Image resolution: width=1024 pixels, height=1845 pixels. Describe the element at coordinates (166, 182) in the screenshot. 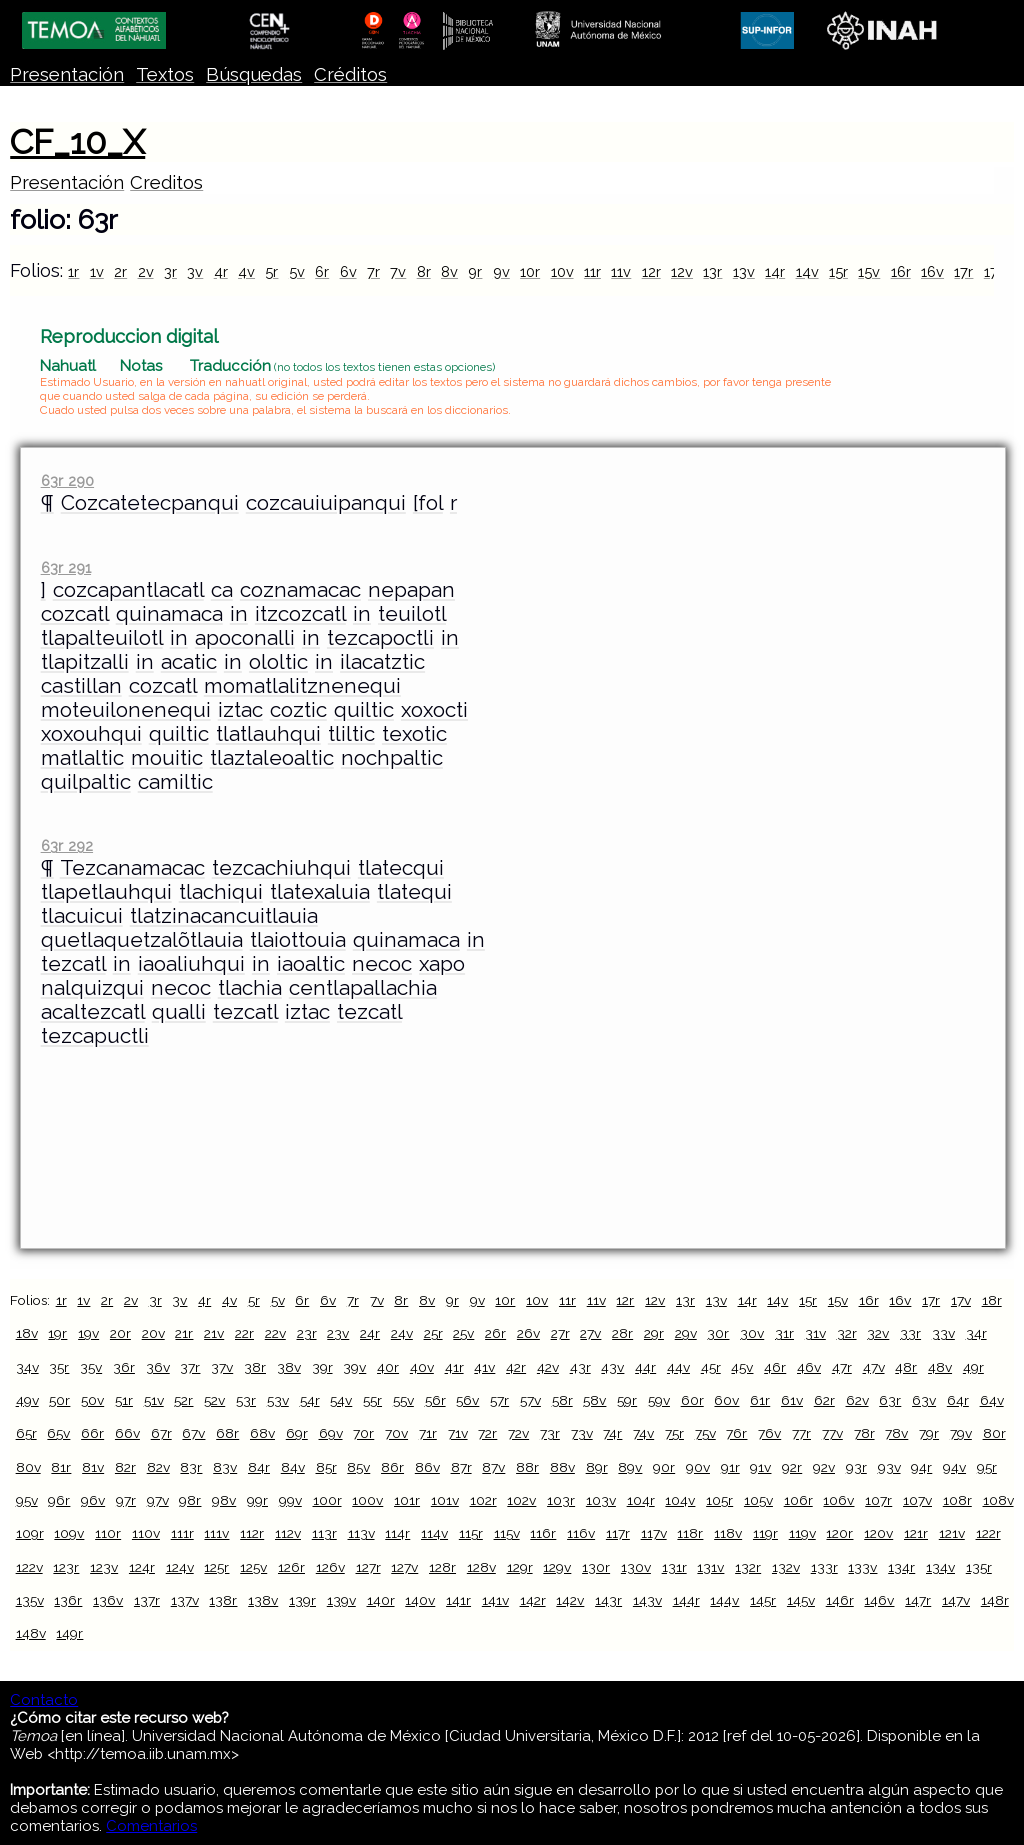

I see `Creditos` at that location.